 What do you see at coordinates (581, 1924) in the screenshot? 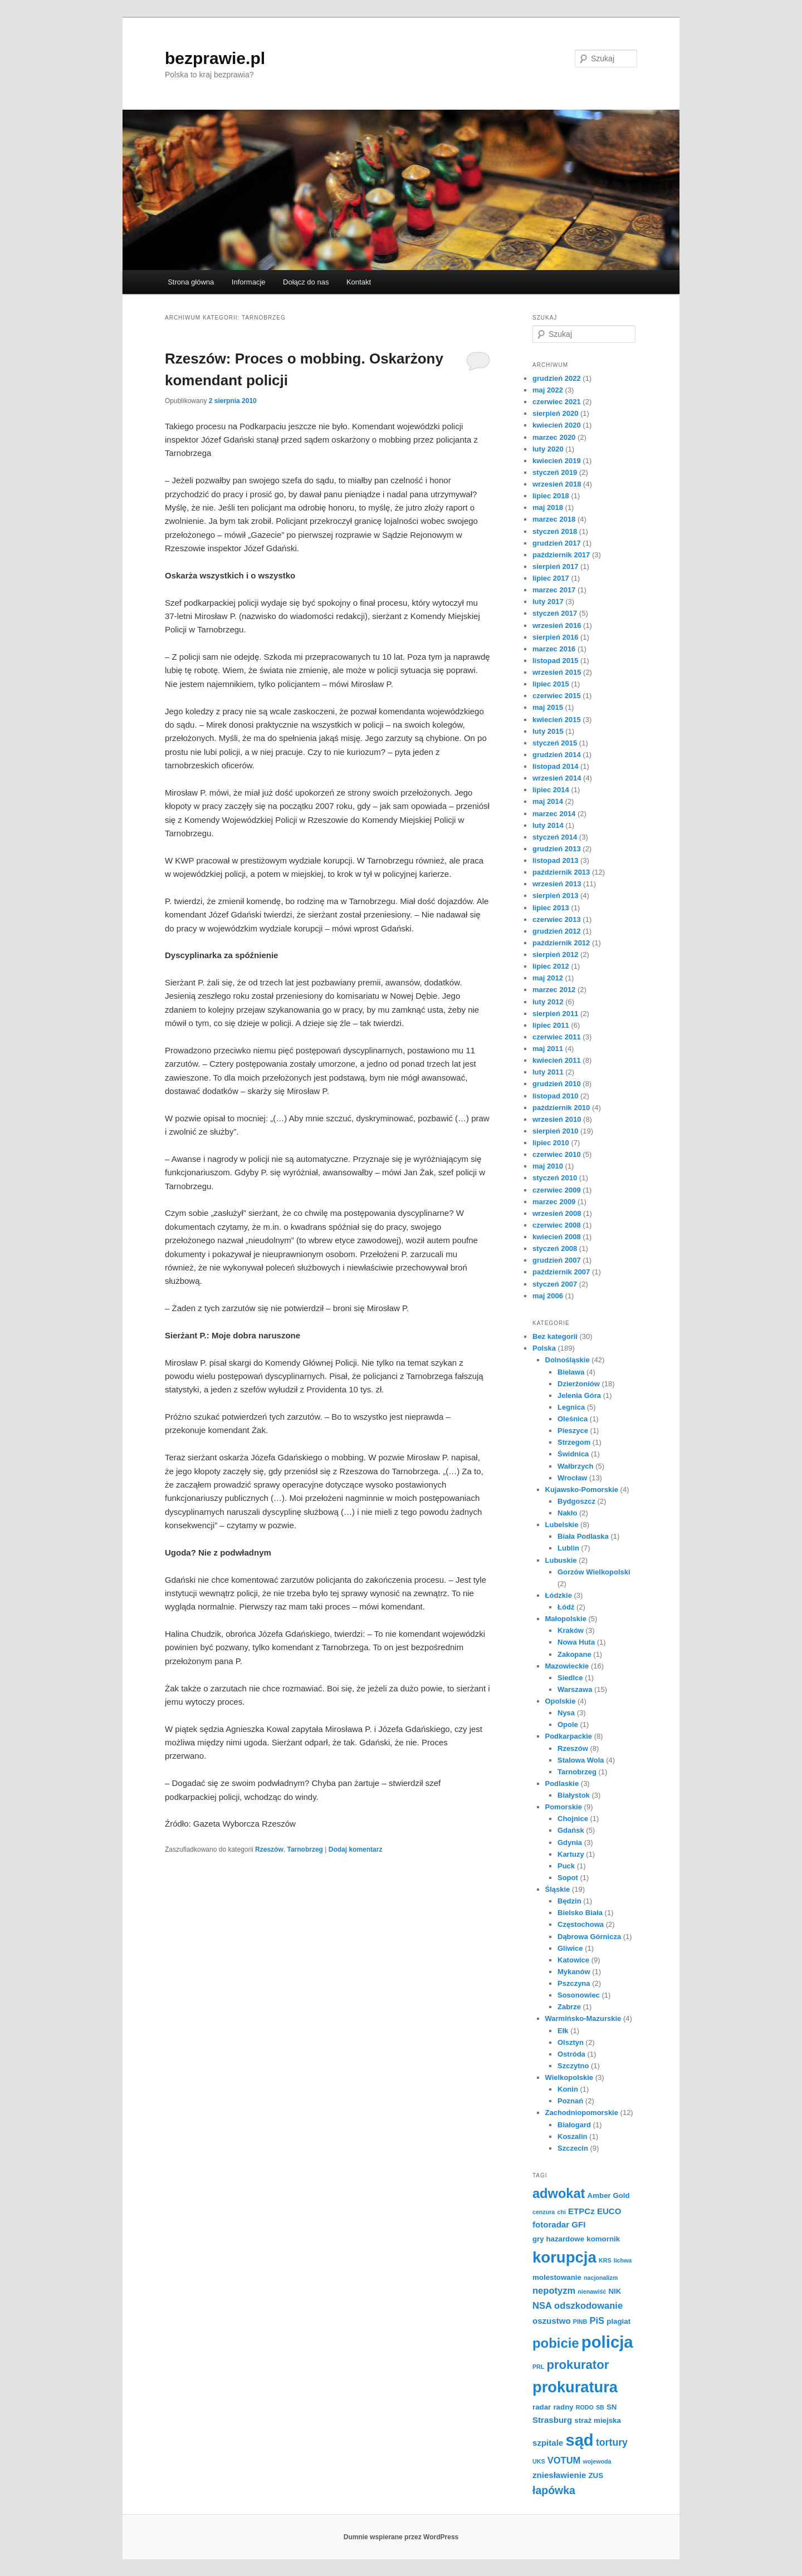
I see `Częstochowa` at bounding box center [581, 1924].